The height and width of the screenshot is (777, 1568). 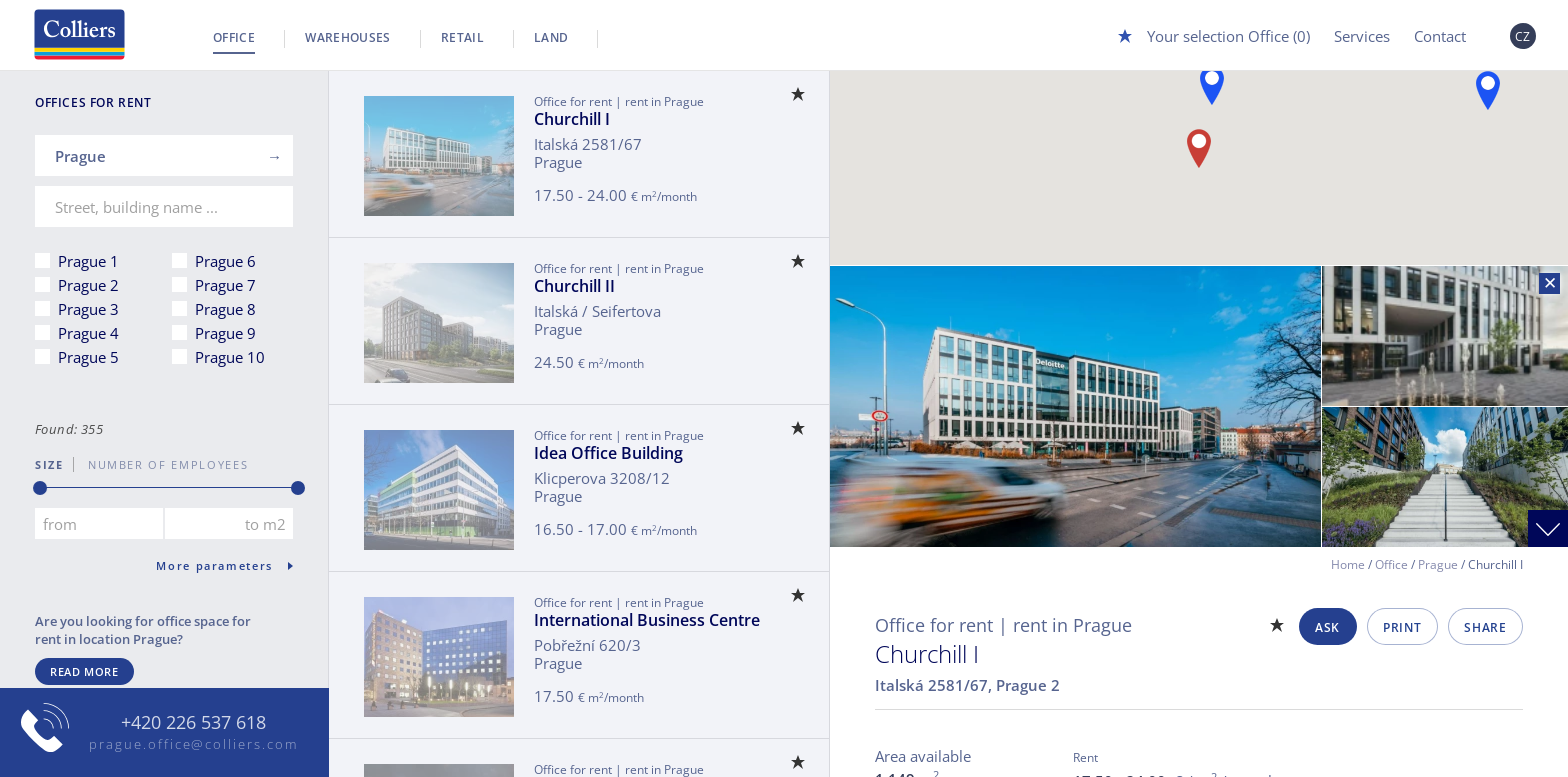 What do you see at coordinates (88, 333) in the screenshot?
I see `Prague 4` at bounding box center [88, 333].